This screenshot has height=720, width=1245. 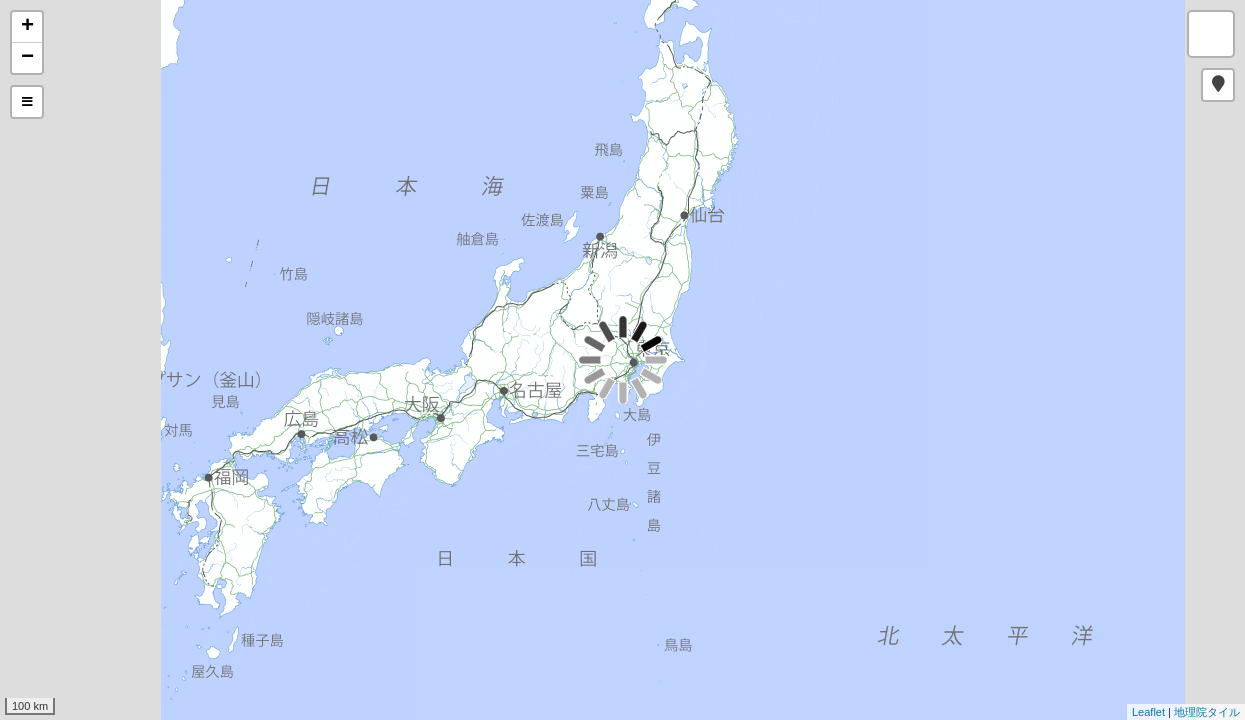 What do you see at coordinates (27, 27) in the screenshot?
I see `+ [button]` at bounding box center [27, 27].